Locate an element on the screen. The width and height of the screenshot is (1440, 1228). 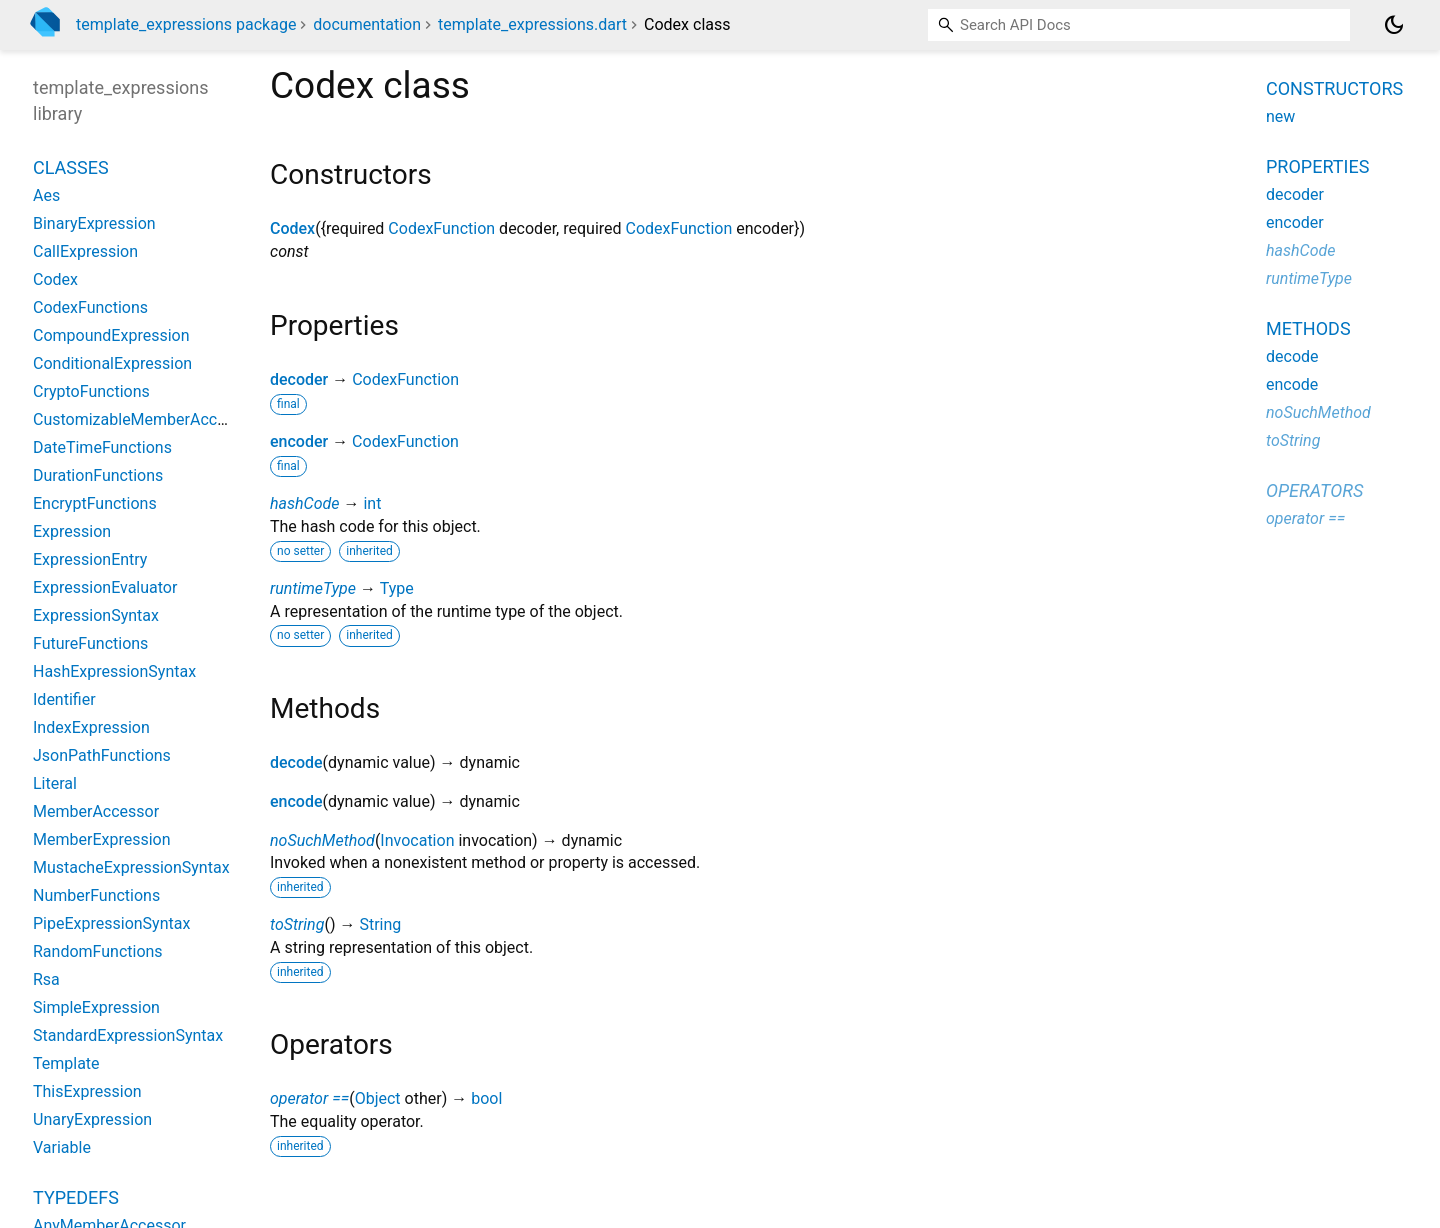
NumberFunctions is located at coordinates (96, 895).